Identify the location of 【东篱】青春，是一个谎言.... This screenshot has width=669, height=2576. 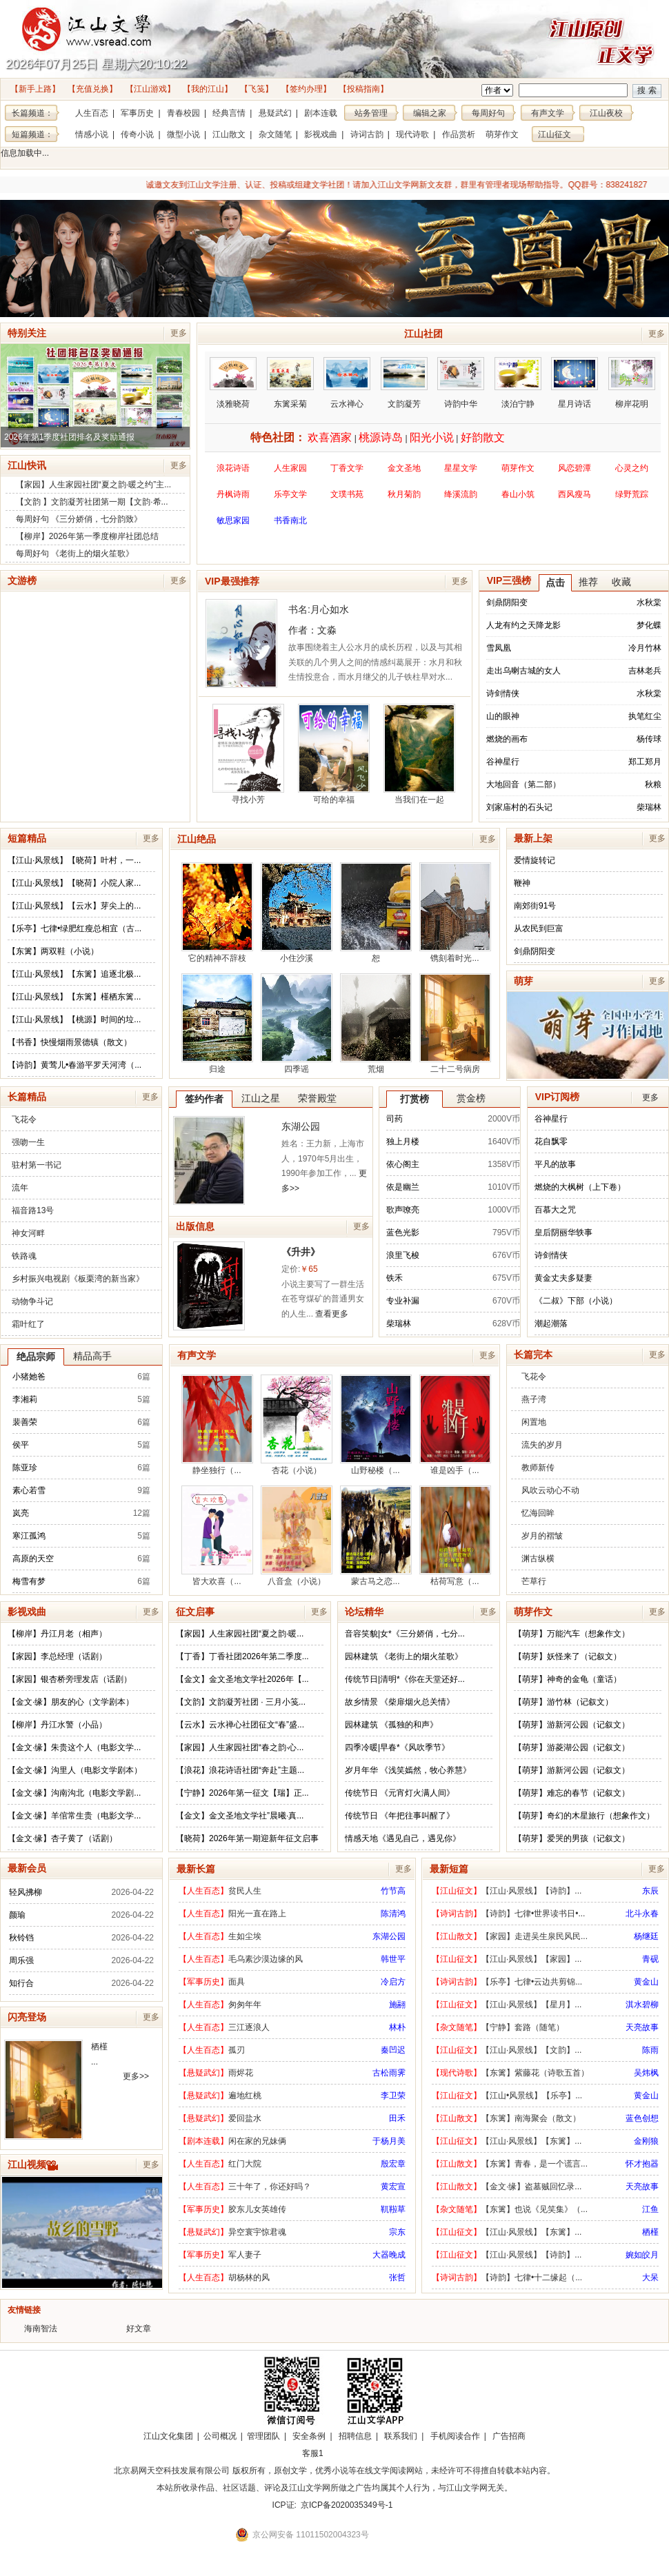
(534, 2164).